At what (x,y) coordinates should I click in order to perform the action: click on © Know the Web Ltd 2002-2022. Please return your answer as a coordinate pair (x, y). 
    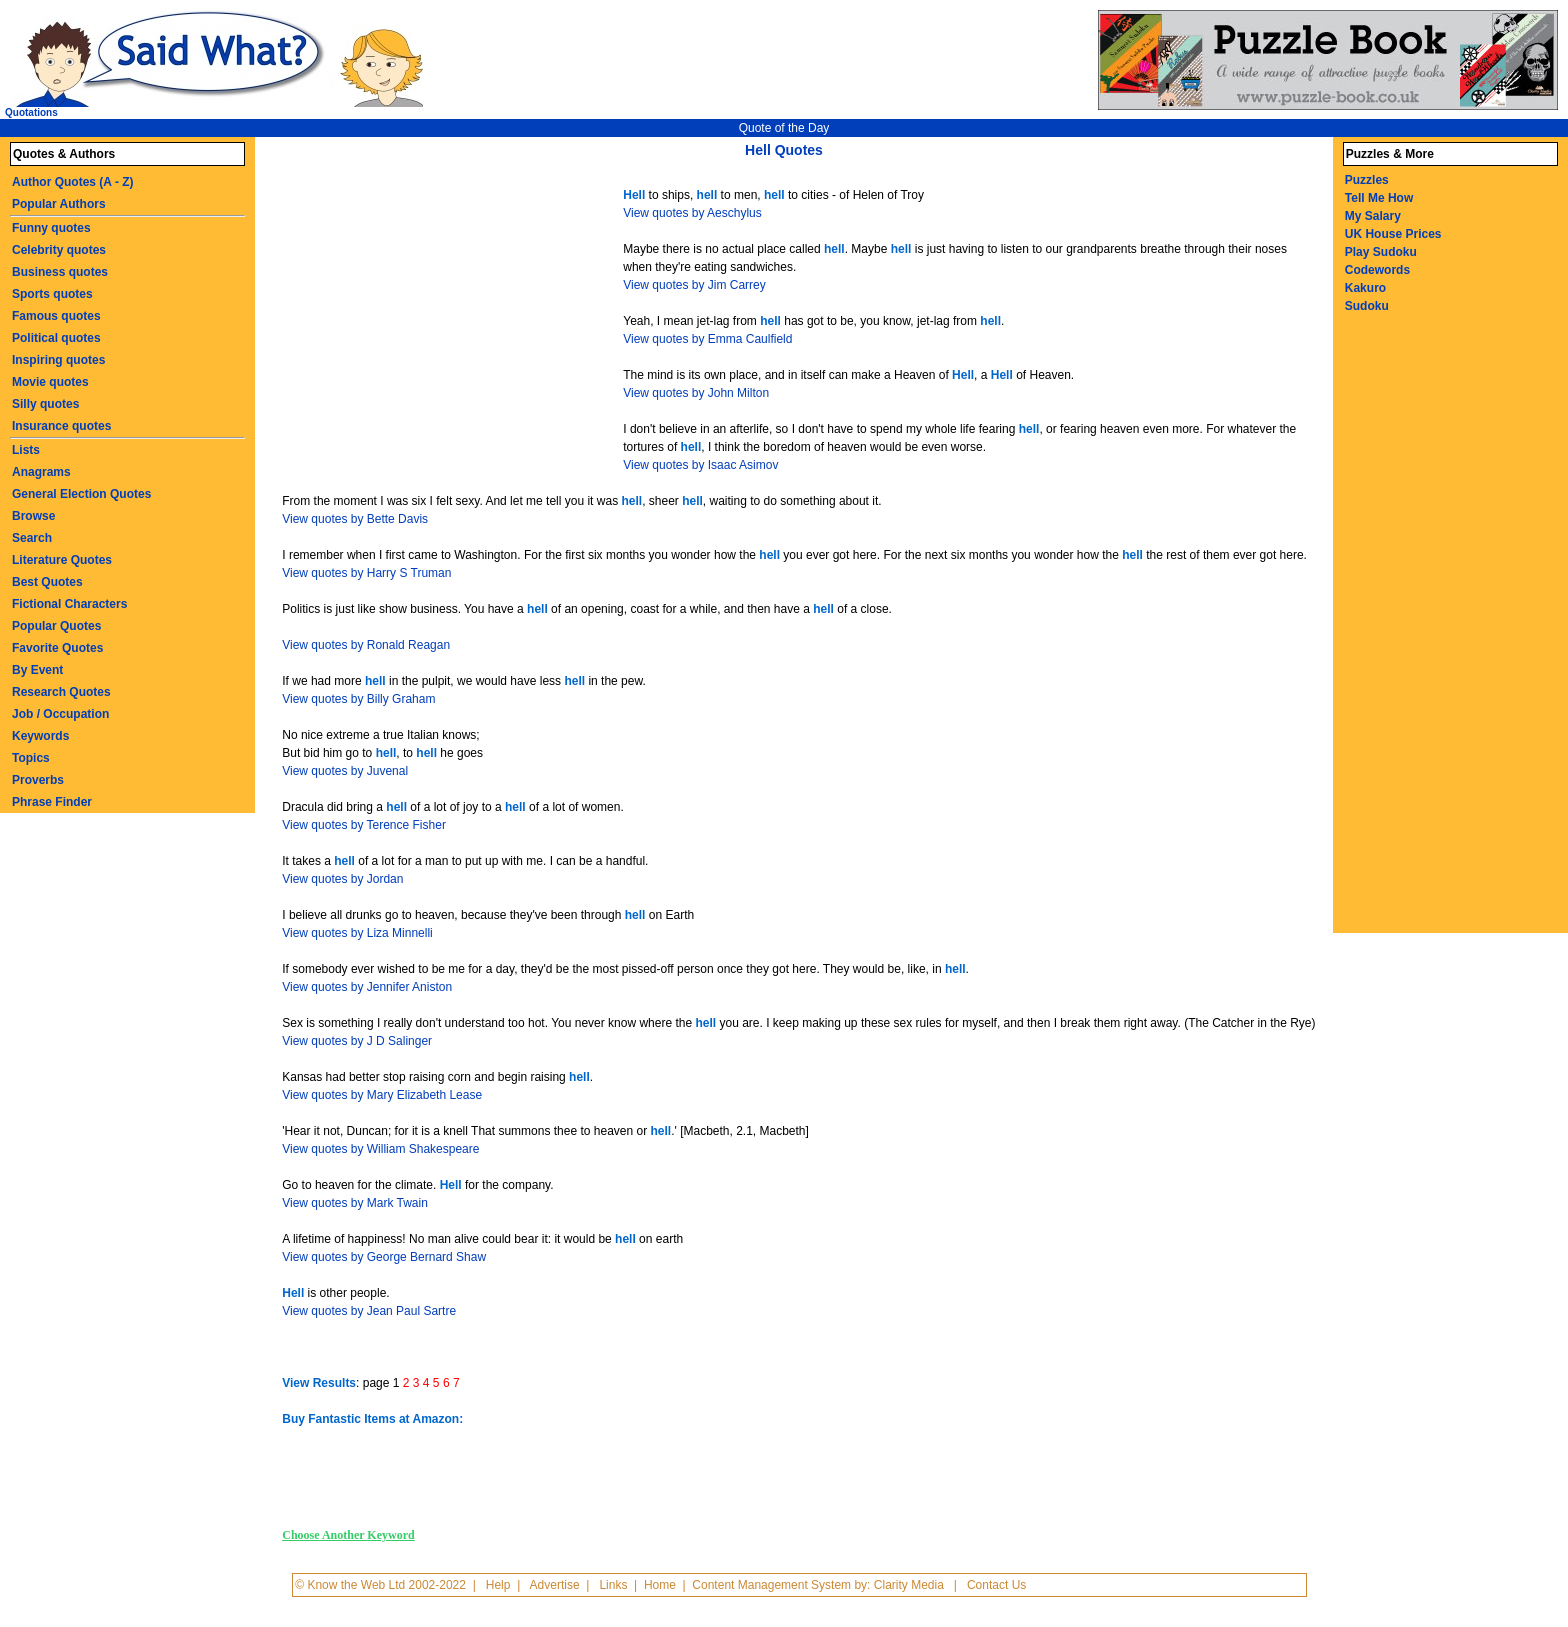
    Looking at the image, I should click on (380, 1585).